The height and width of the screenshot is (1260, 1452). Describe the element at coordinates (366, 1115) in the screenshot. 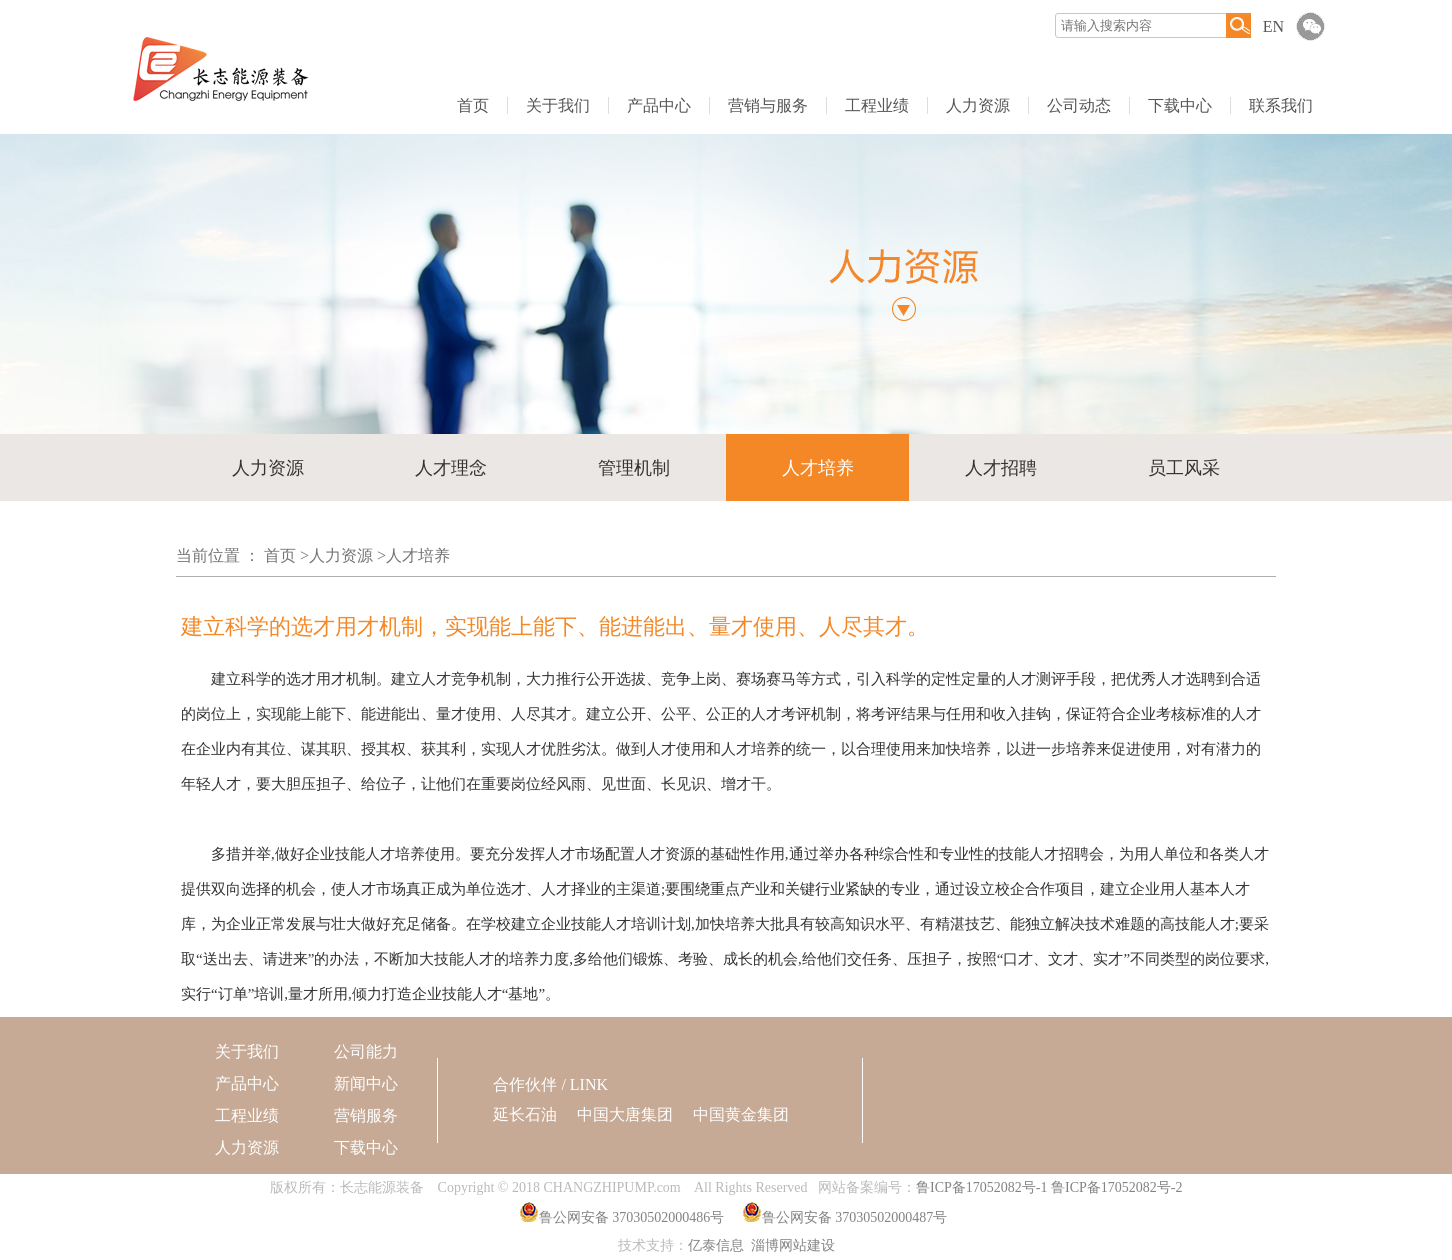

I see `营销服务` at that location.